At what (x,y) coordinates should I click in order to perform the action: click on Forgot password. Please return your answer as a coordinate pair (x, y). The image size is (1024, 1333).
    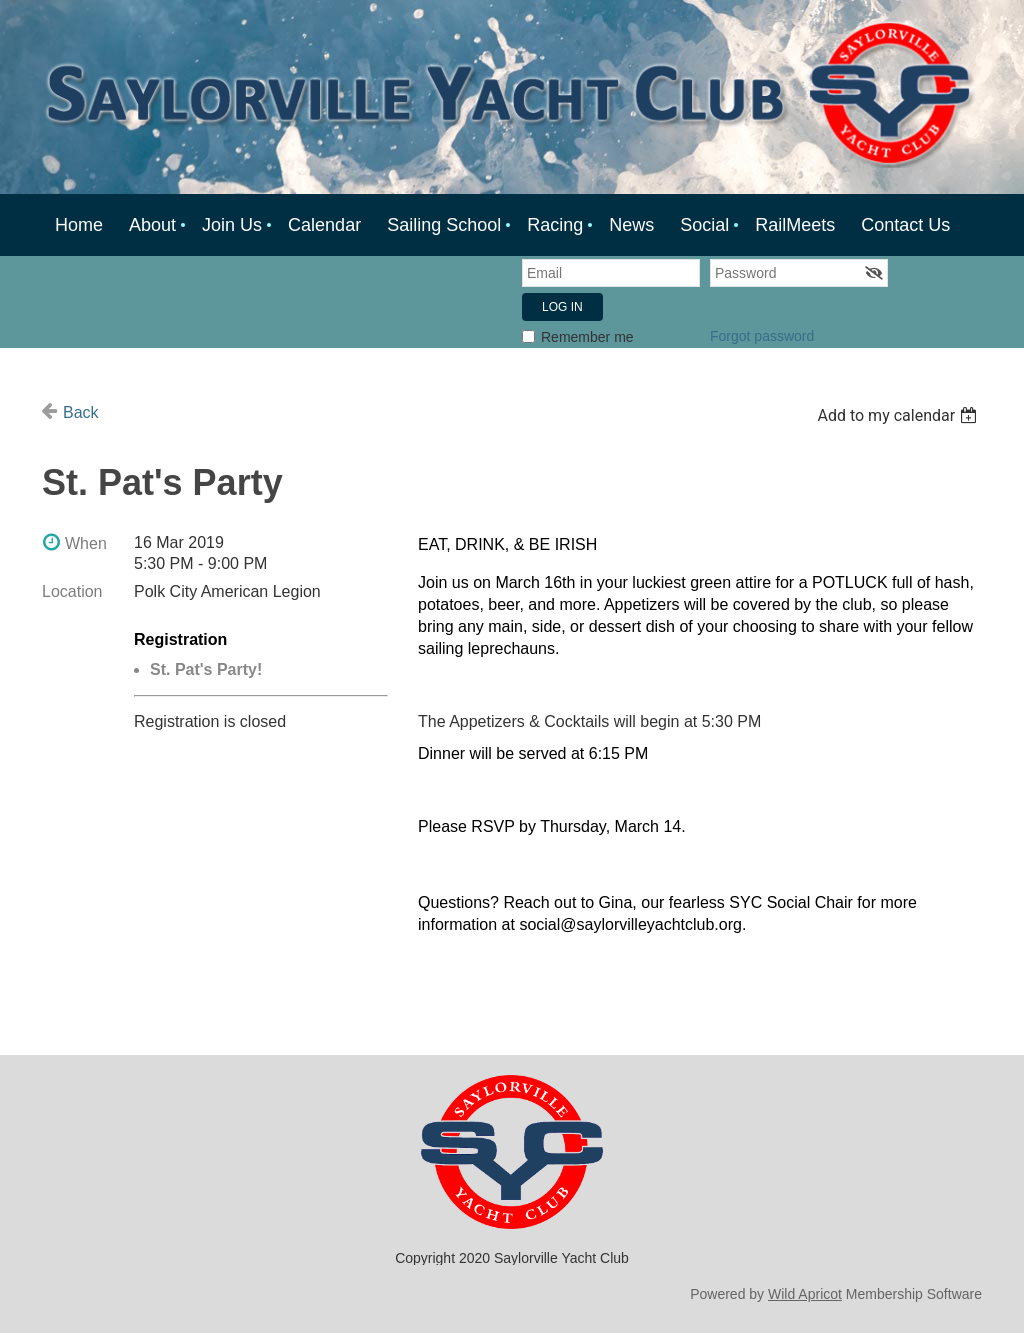
    Looking at the image, I should click on (762, 336).